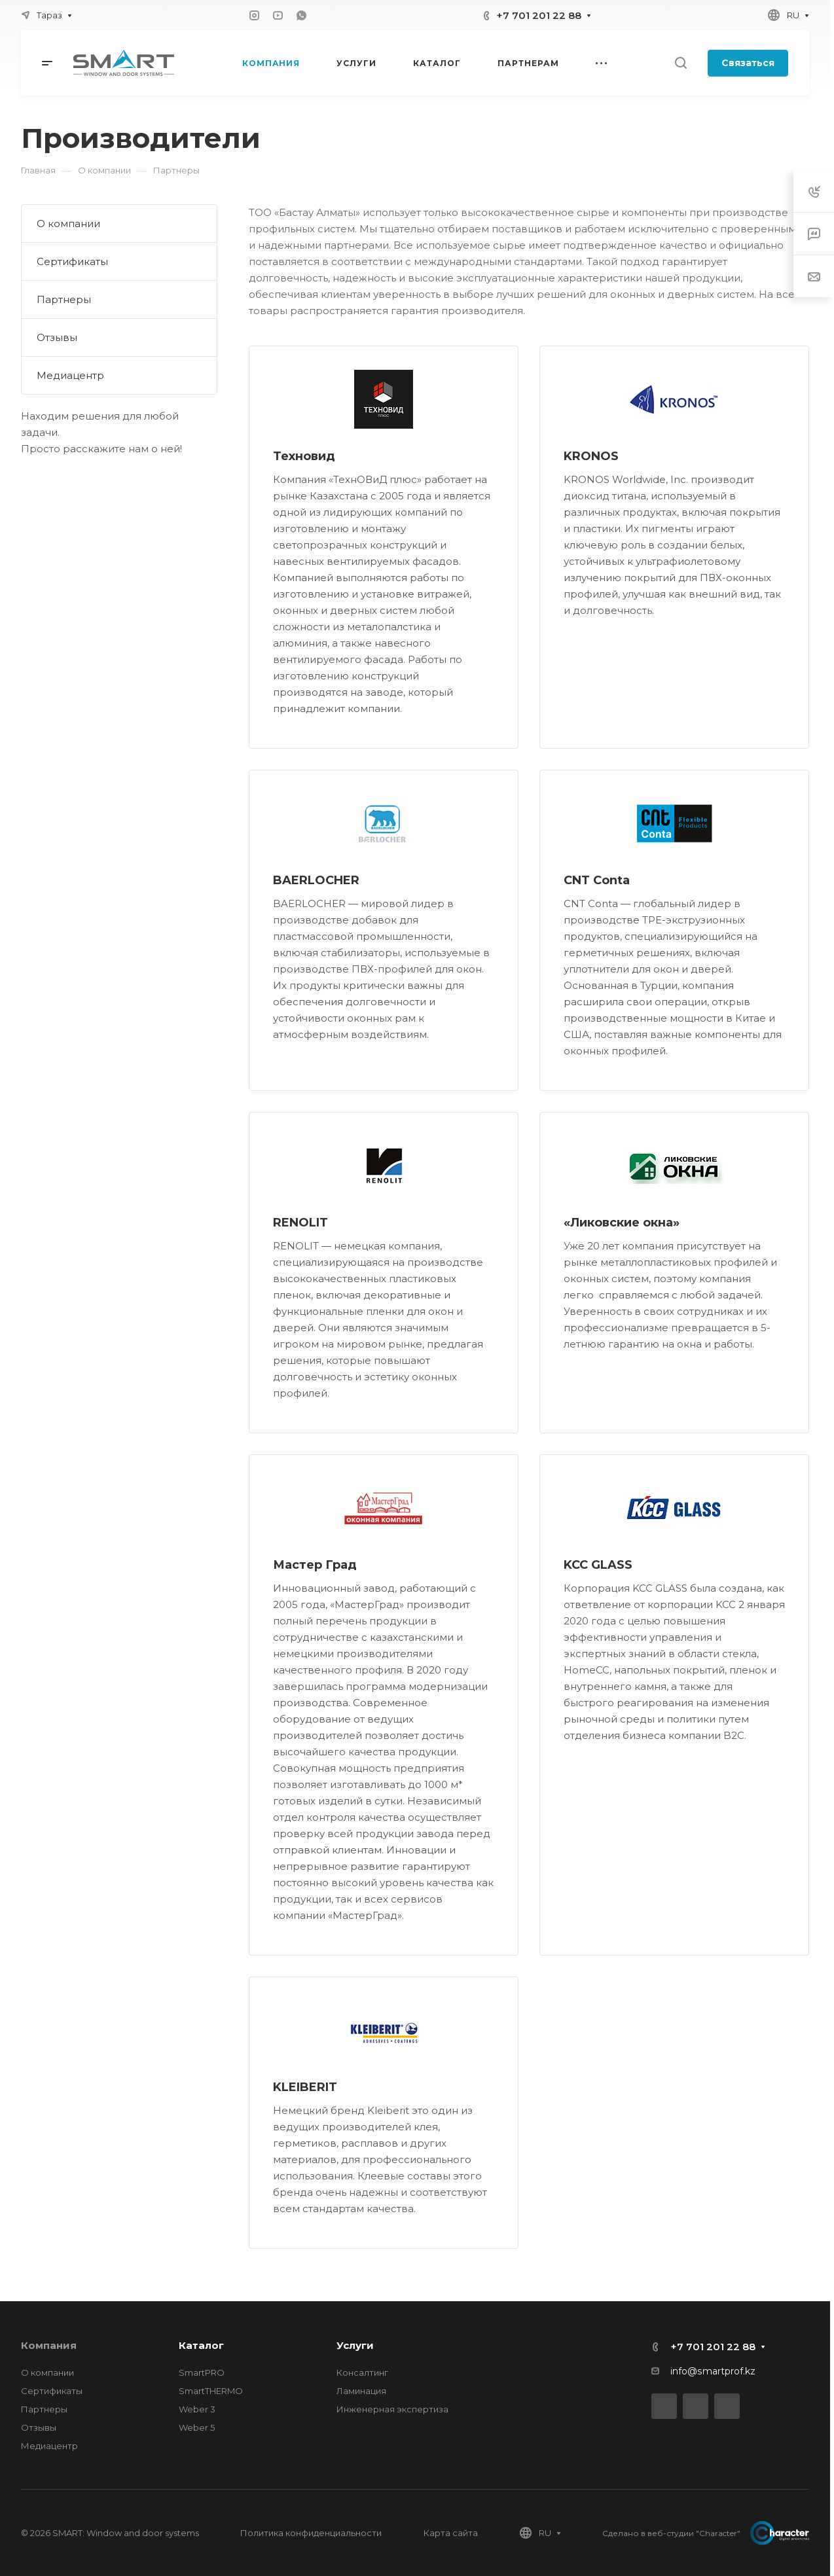 This screenshot has width=834, height=2576. I want to click on RENOLIT, so click(300, 1222).